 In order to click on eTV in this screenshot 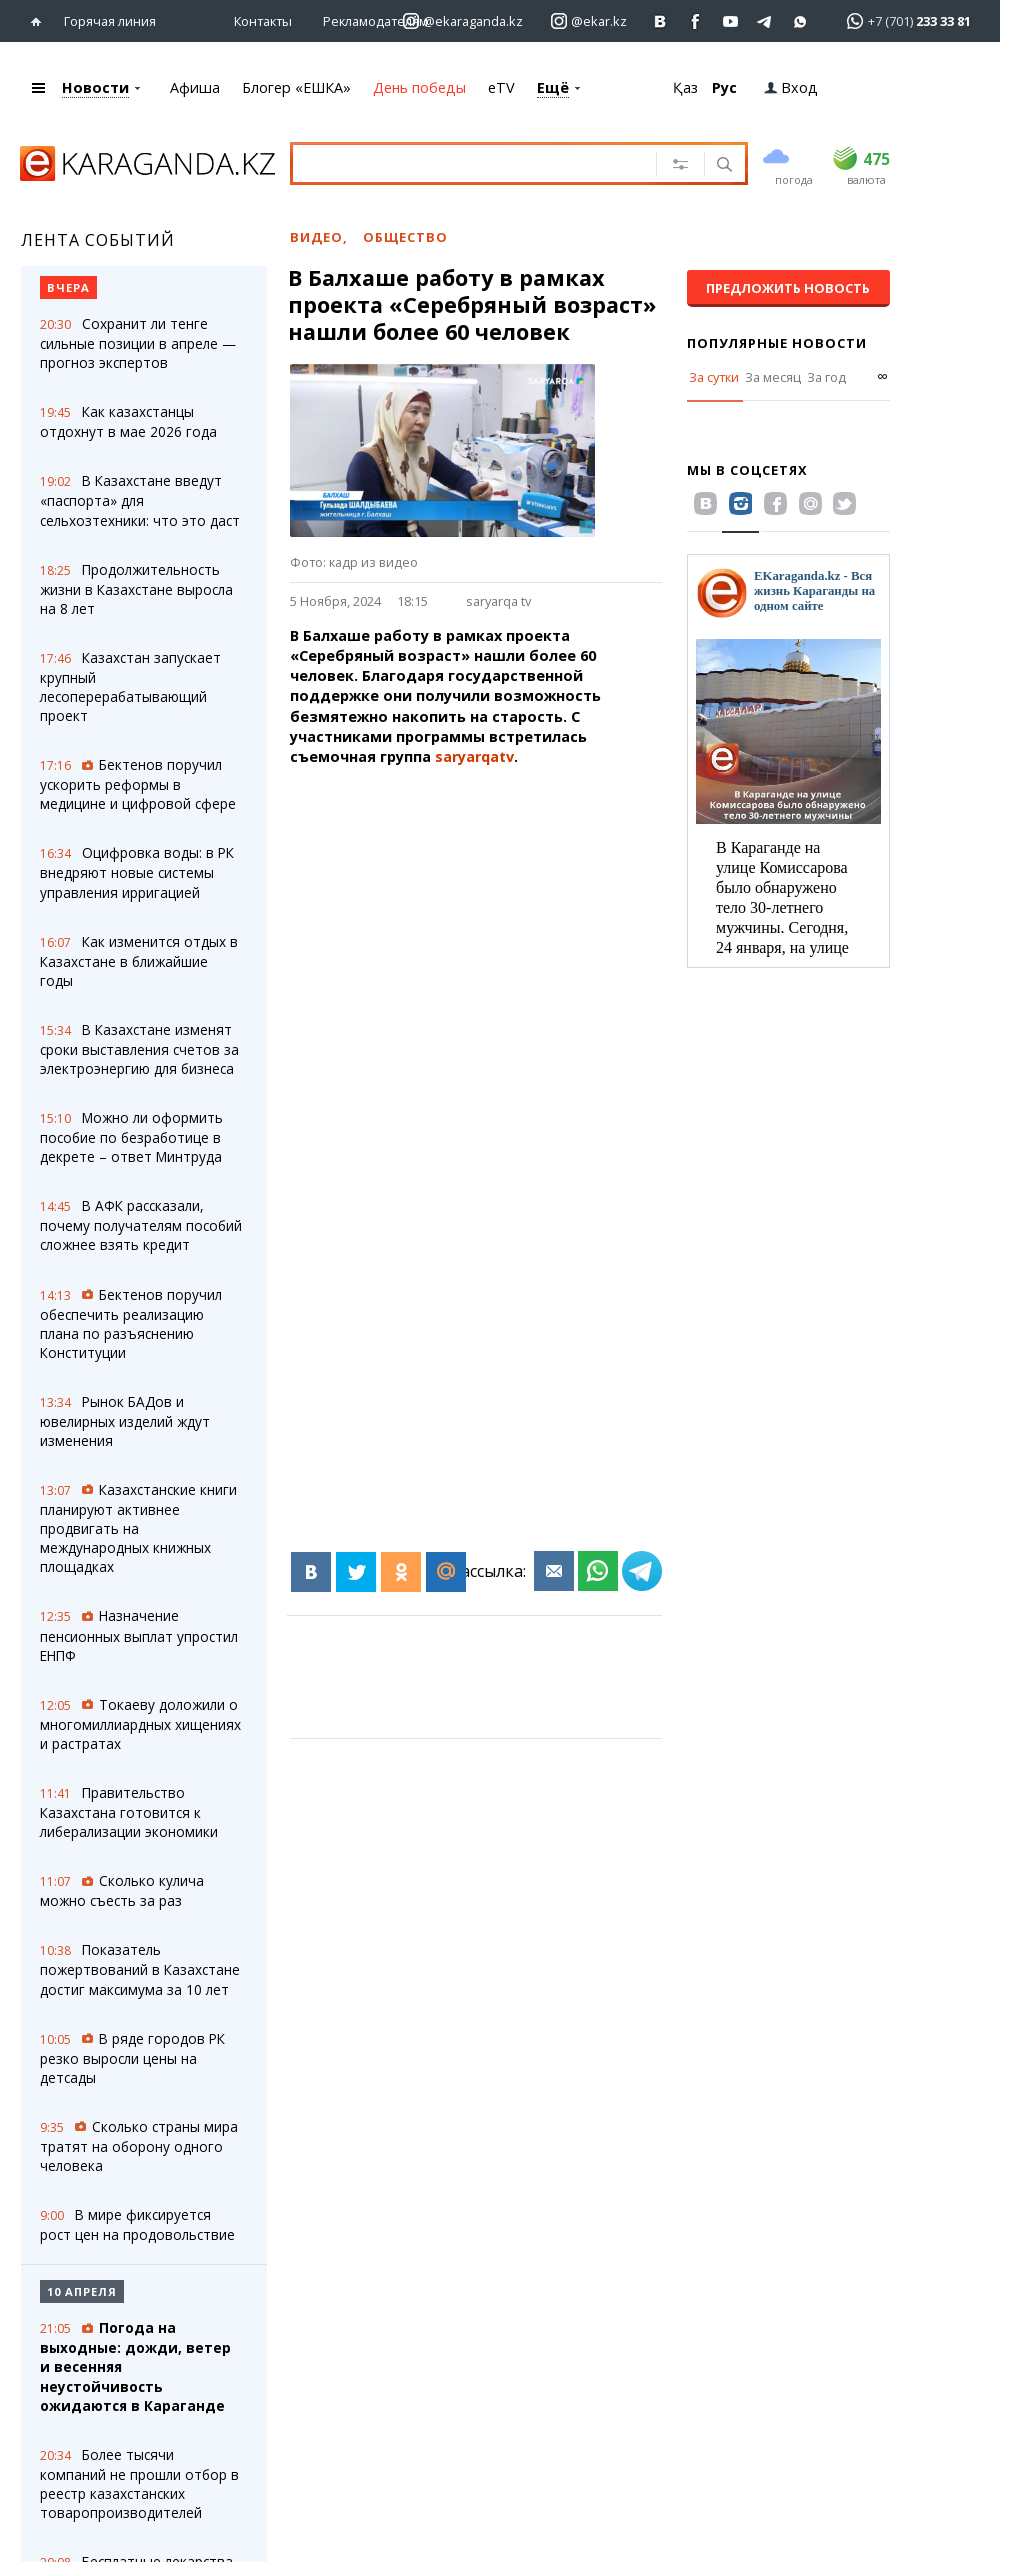, I will do `click(501, 87)`.